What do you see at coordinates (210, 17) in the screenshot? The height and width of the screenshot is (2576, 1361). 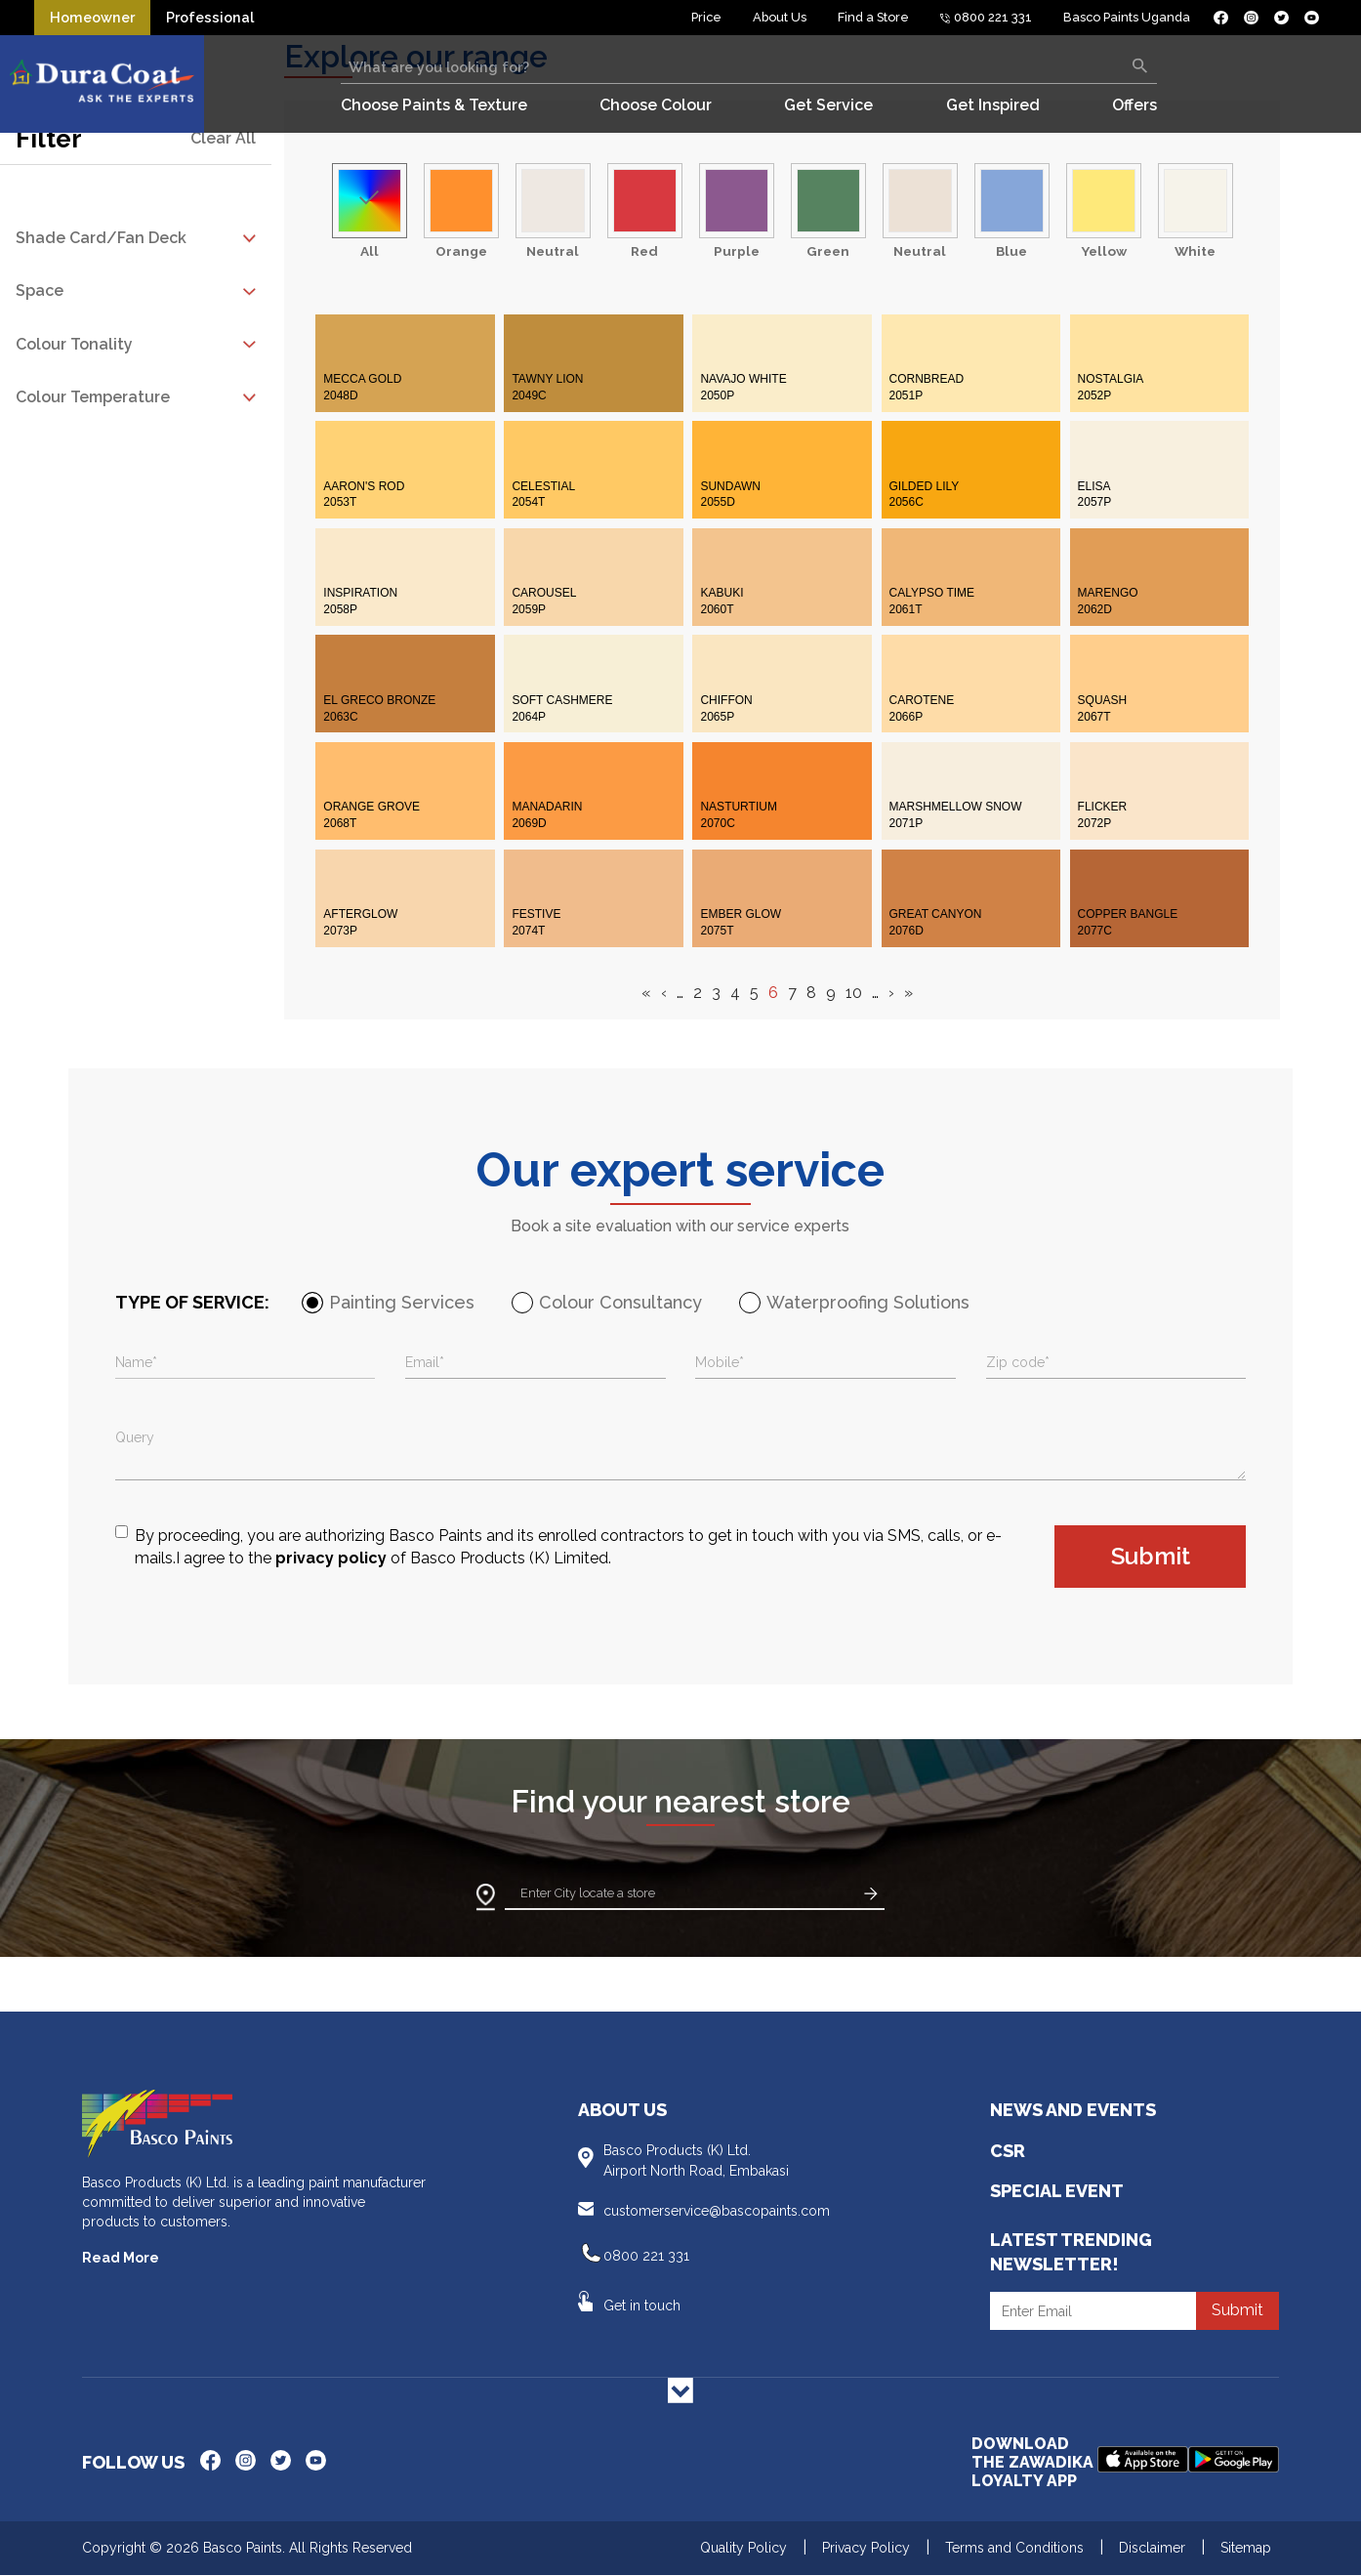 I see `Professional` at bounding box center [210, 17].